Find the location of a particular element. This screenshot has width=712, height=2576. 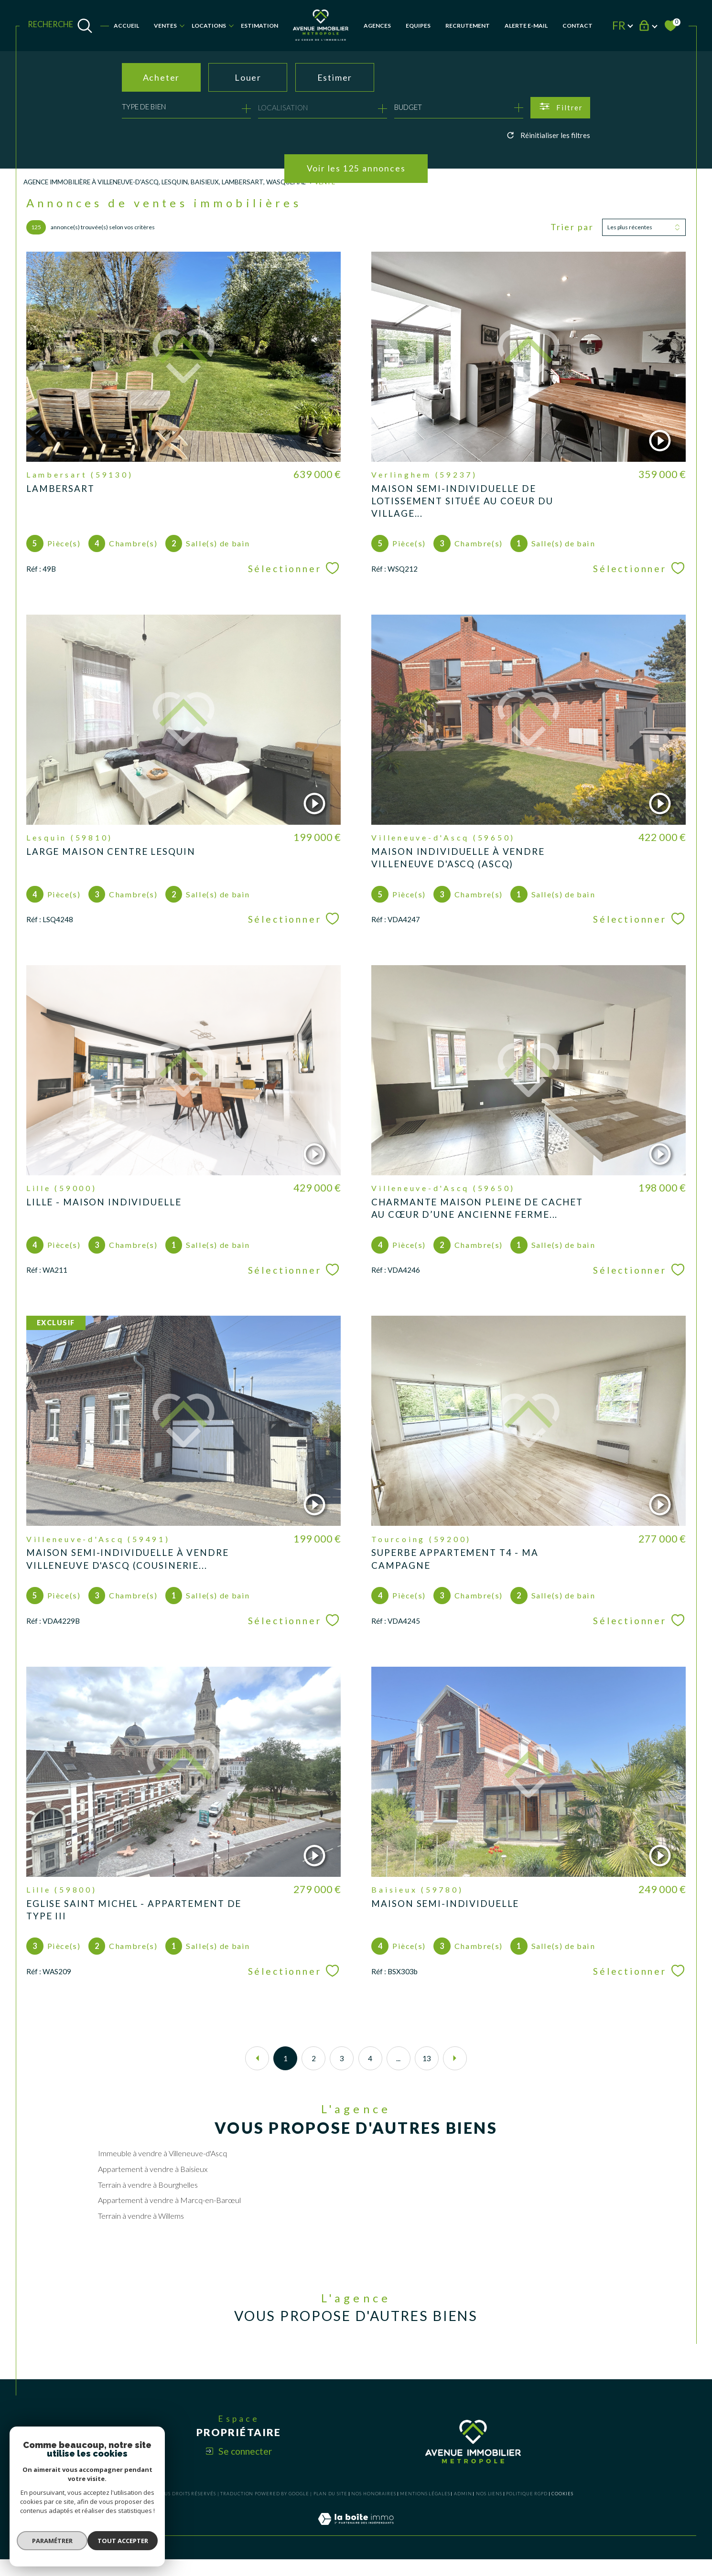

3 [Aller à la page 3] is located at coordinates (342, 2070).